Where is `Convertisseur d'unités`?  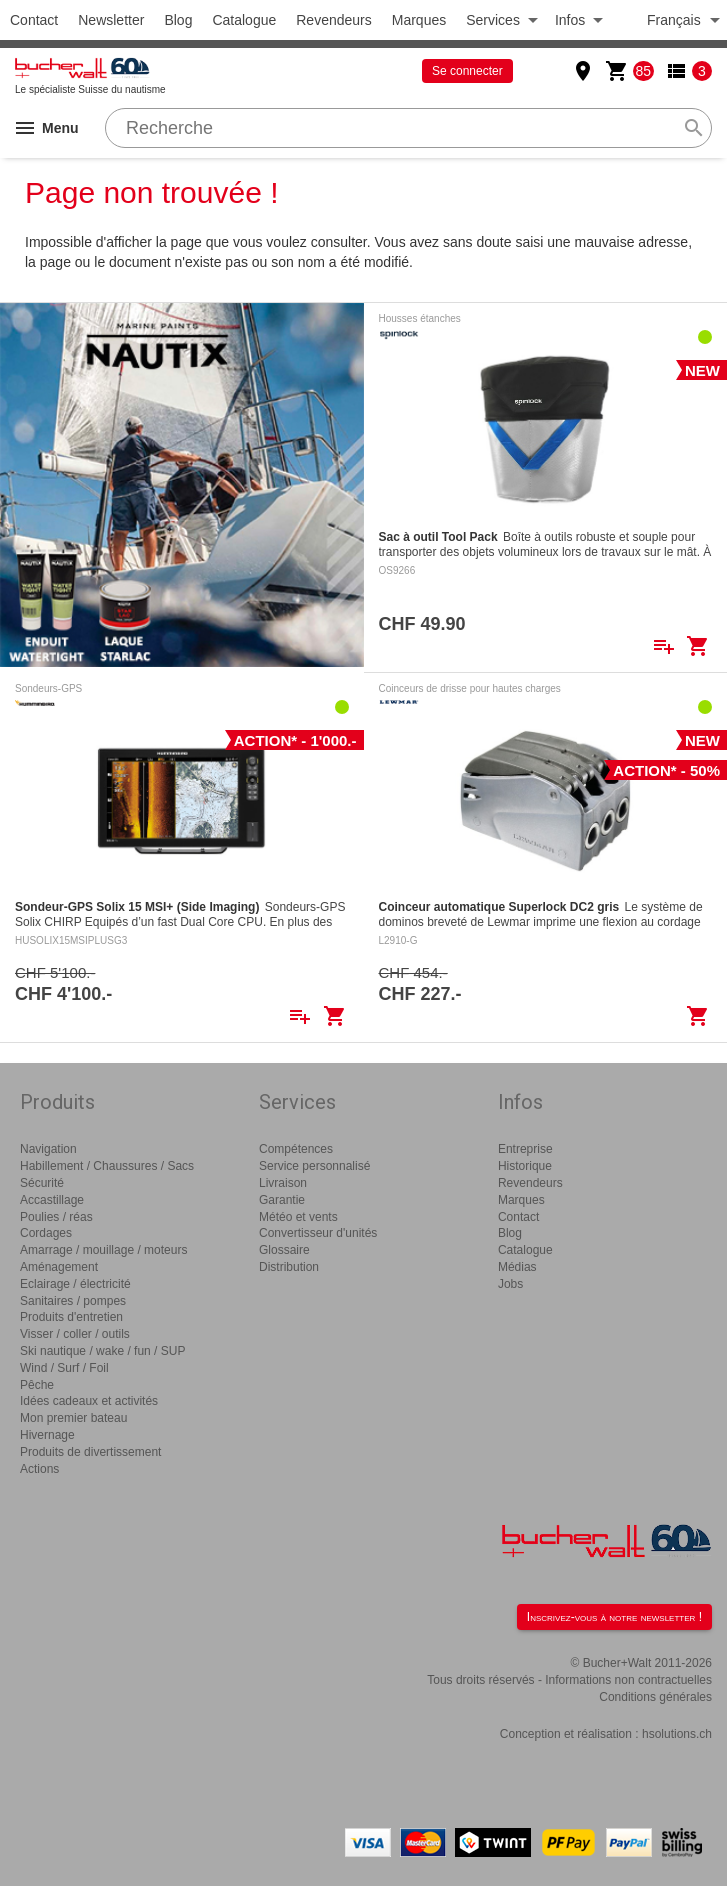 Convertisseur d'unités is located at coordinates (318, 1233).